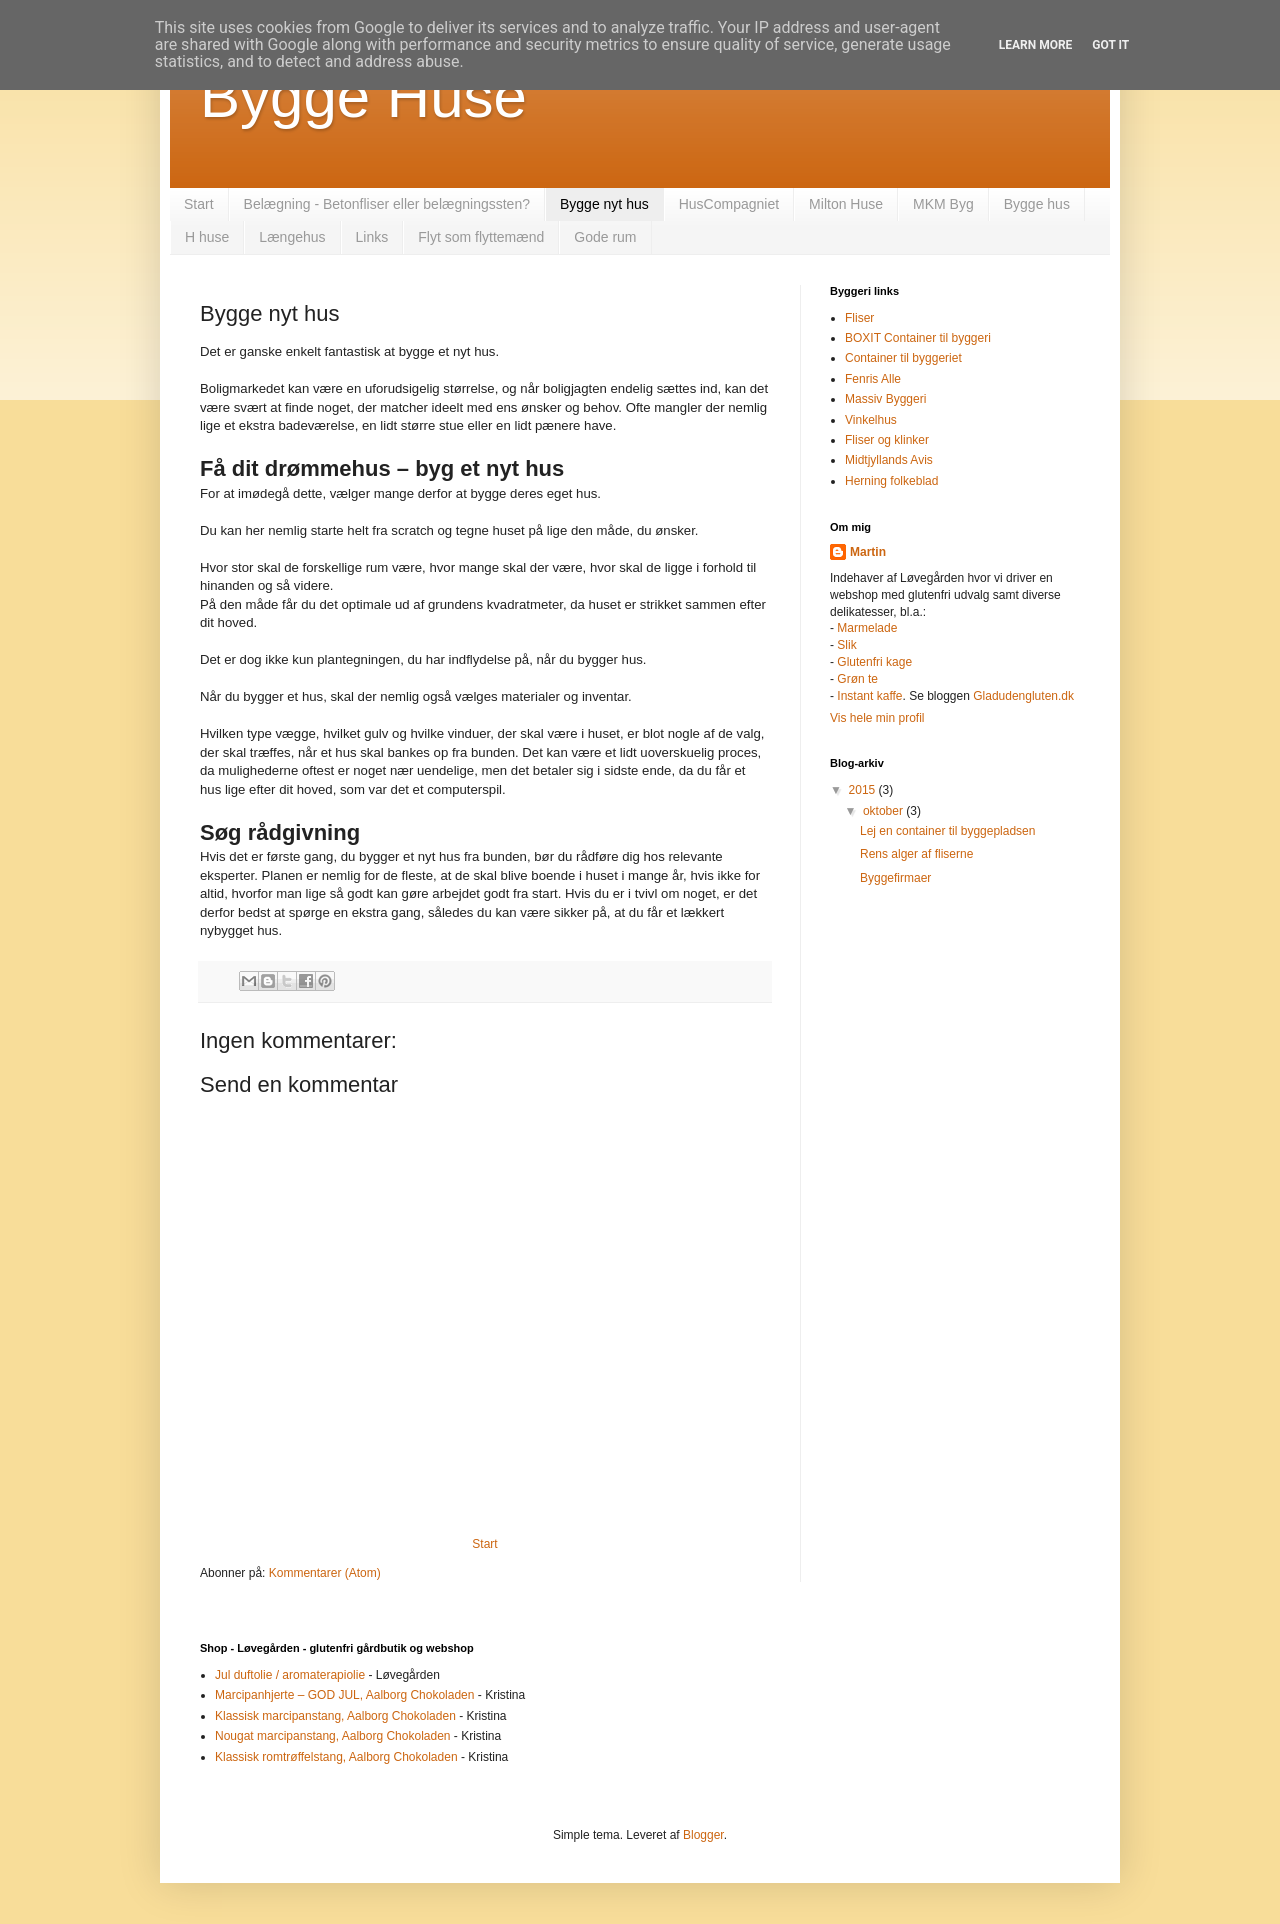 This screenshot has width=1280, height=1924. I want to click on MKM Byg, so click(943, 204).